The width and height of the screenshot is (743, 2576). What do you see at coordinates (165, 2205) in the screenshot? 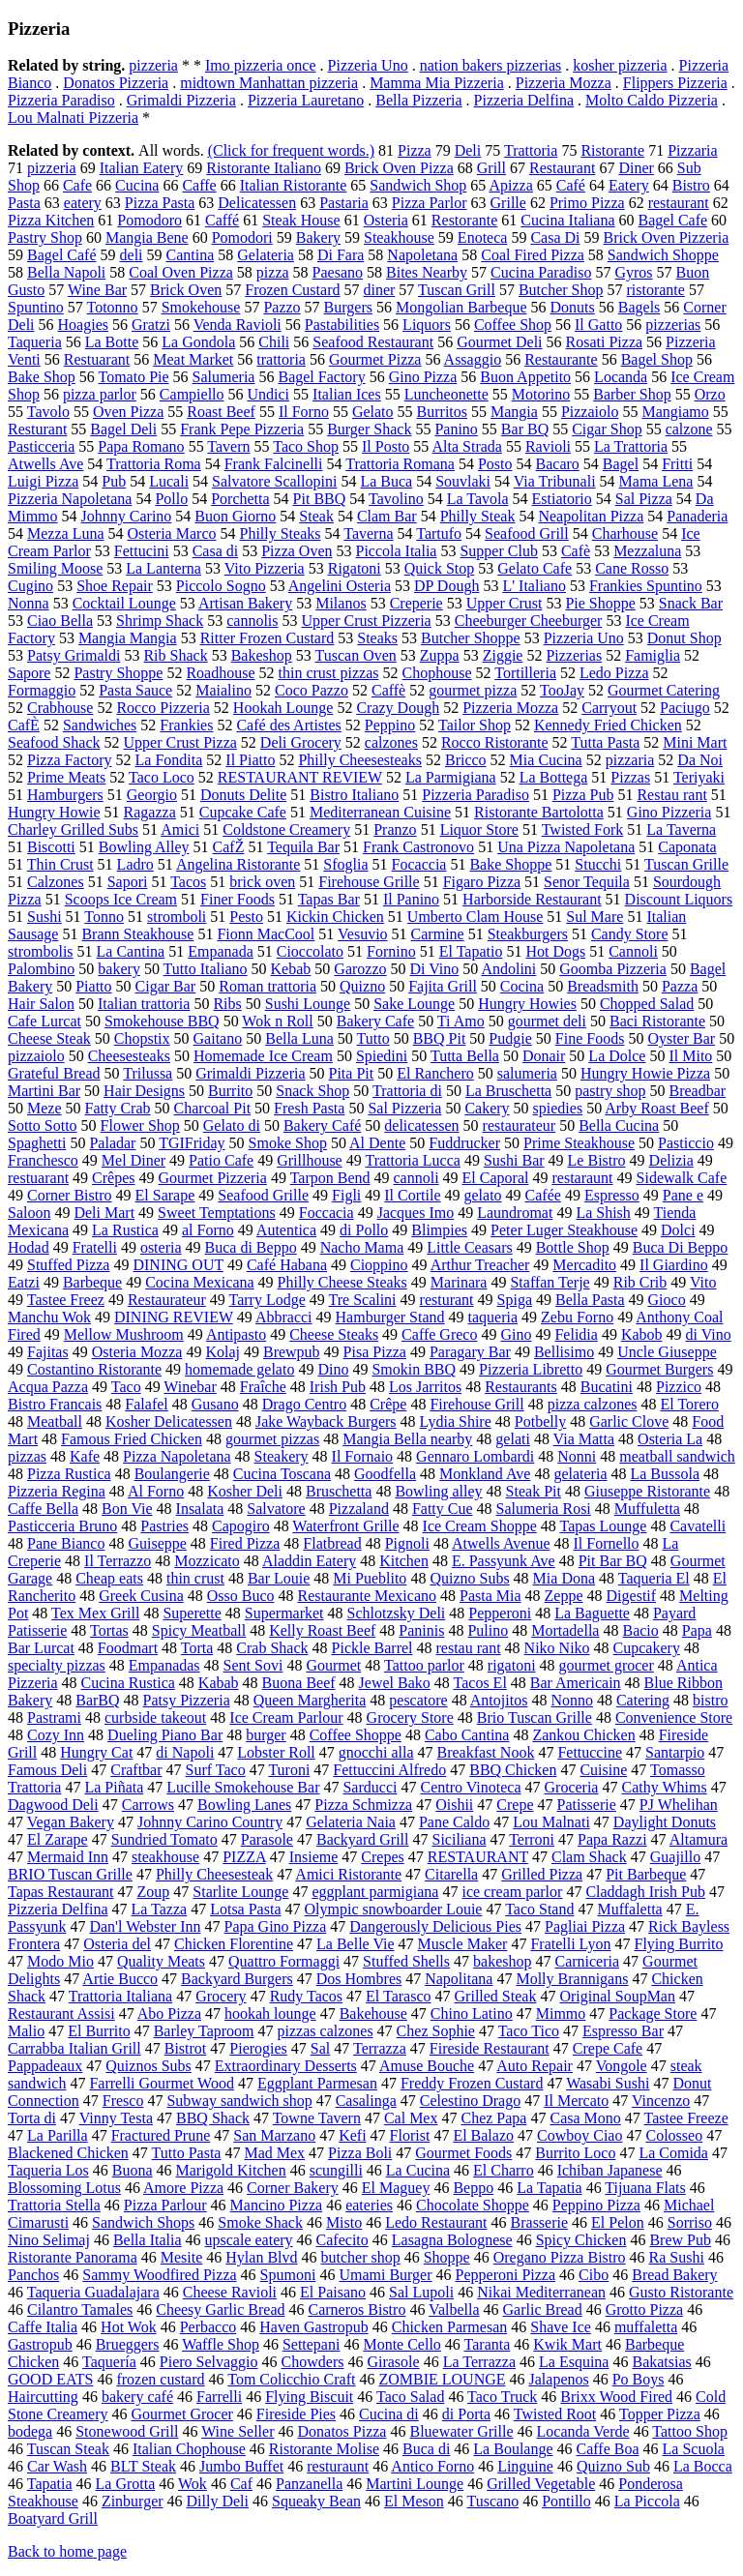
I see `Pizza Parlour` at bounding box center [165, 2205].